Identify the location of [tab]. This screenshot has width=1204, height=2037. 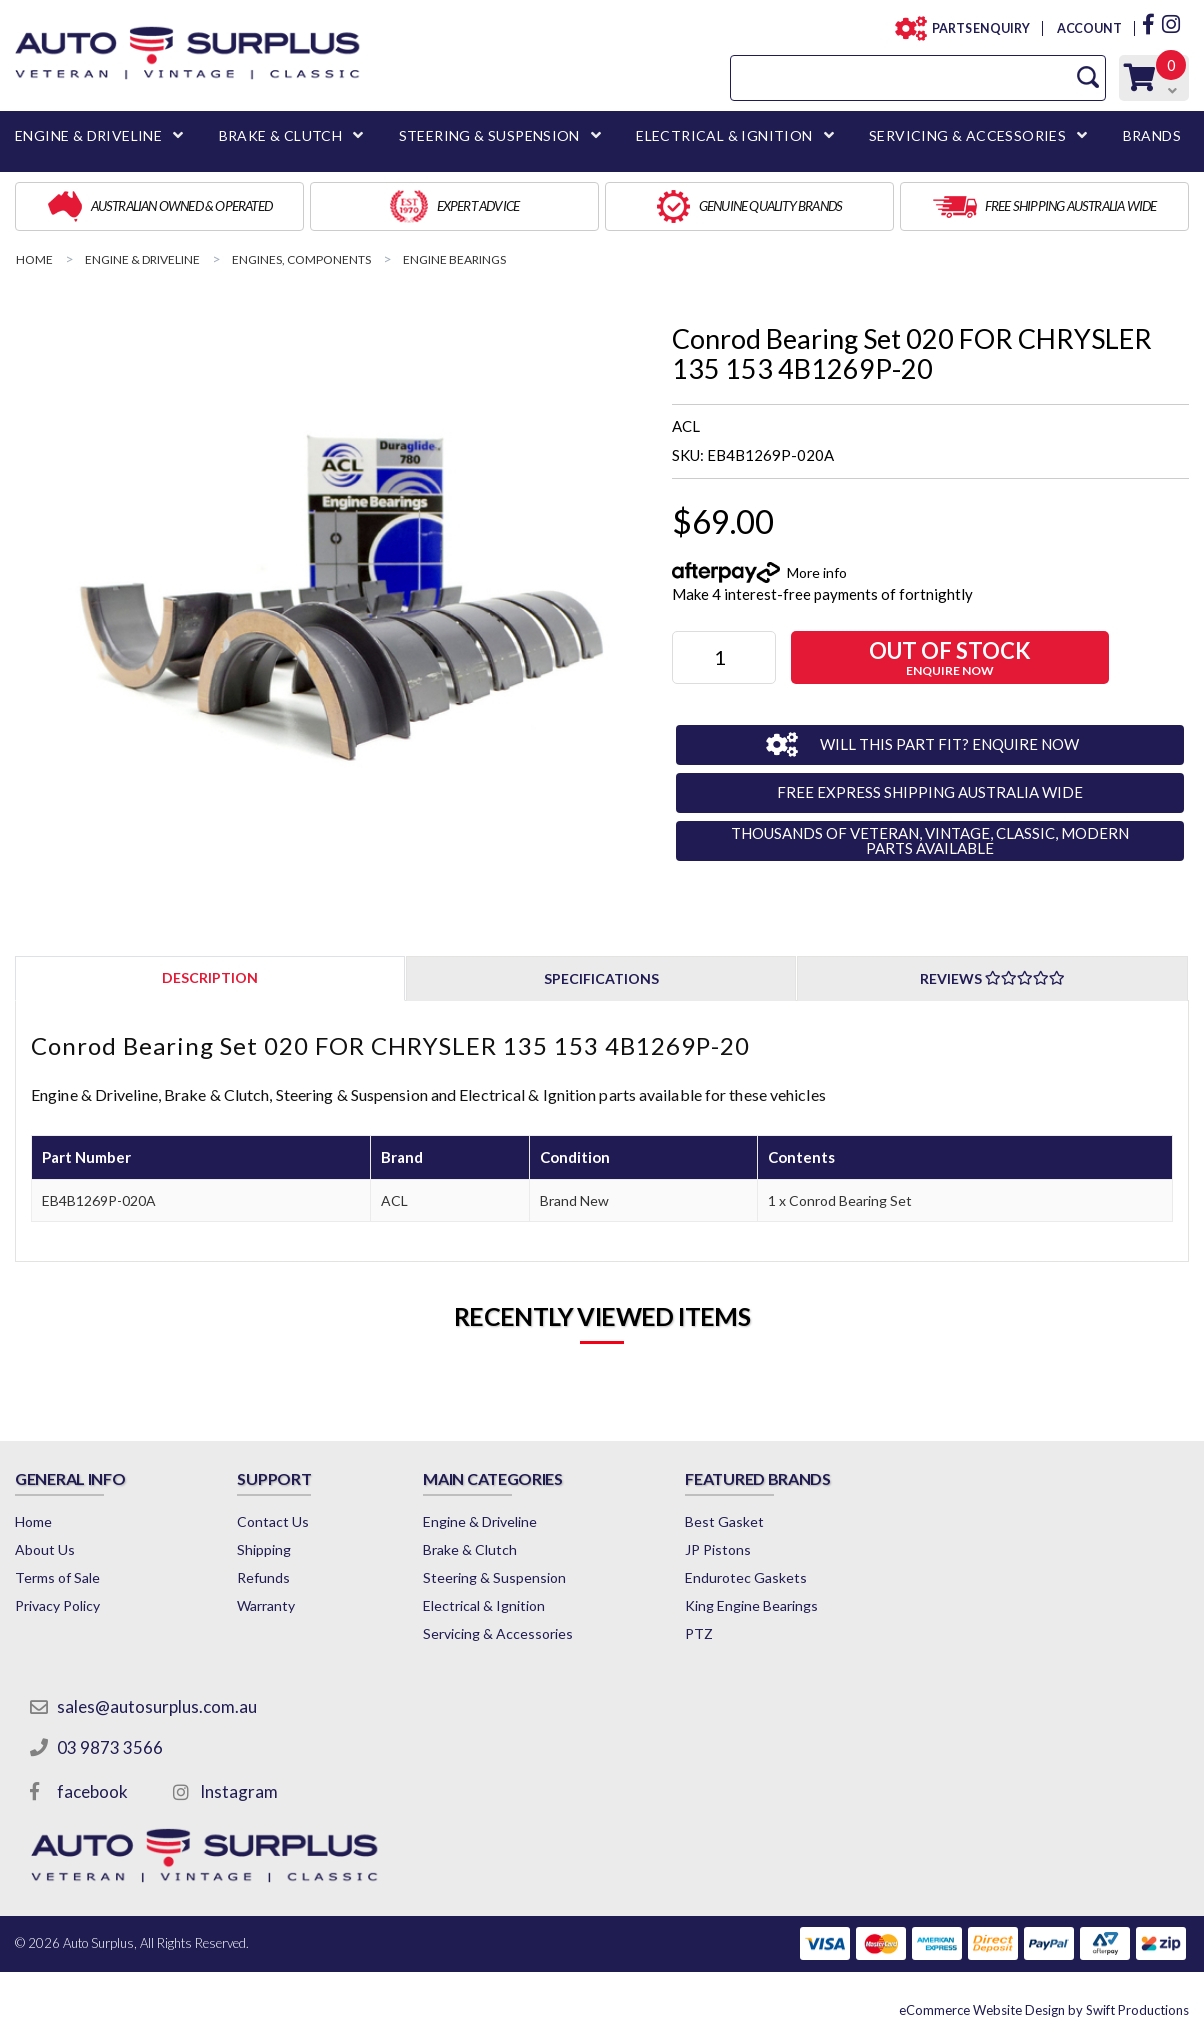
(210, 977).